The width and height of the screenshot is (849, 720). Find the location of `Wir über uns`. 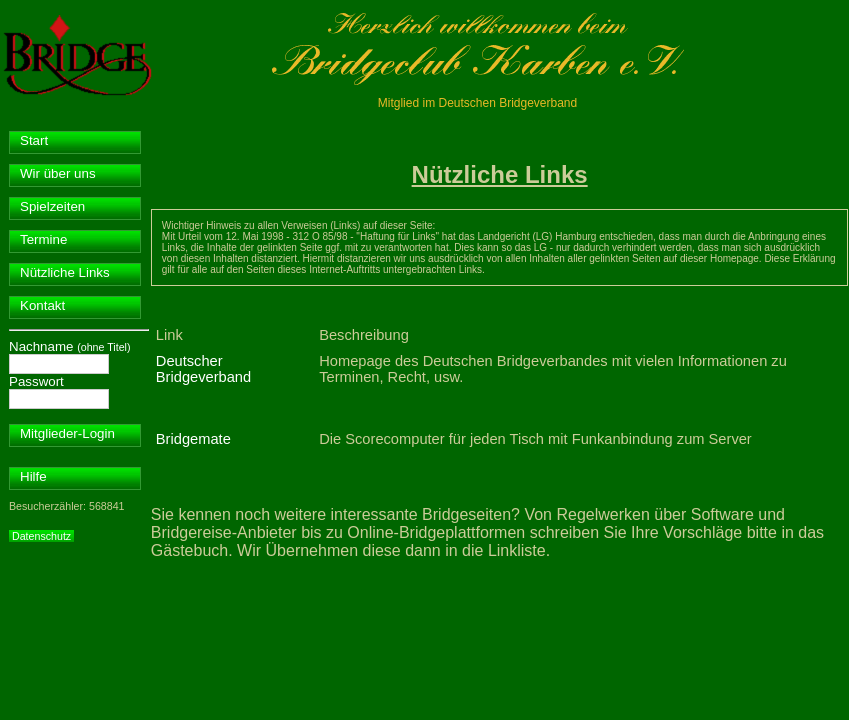

Wir über uns is located at coordinates (58, 173).